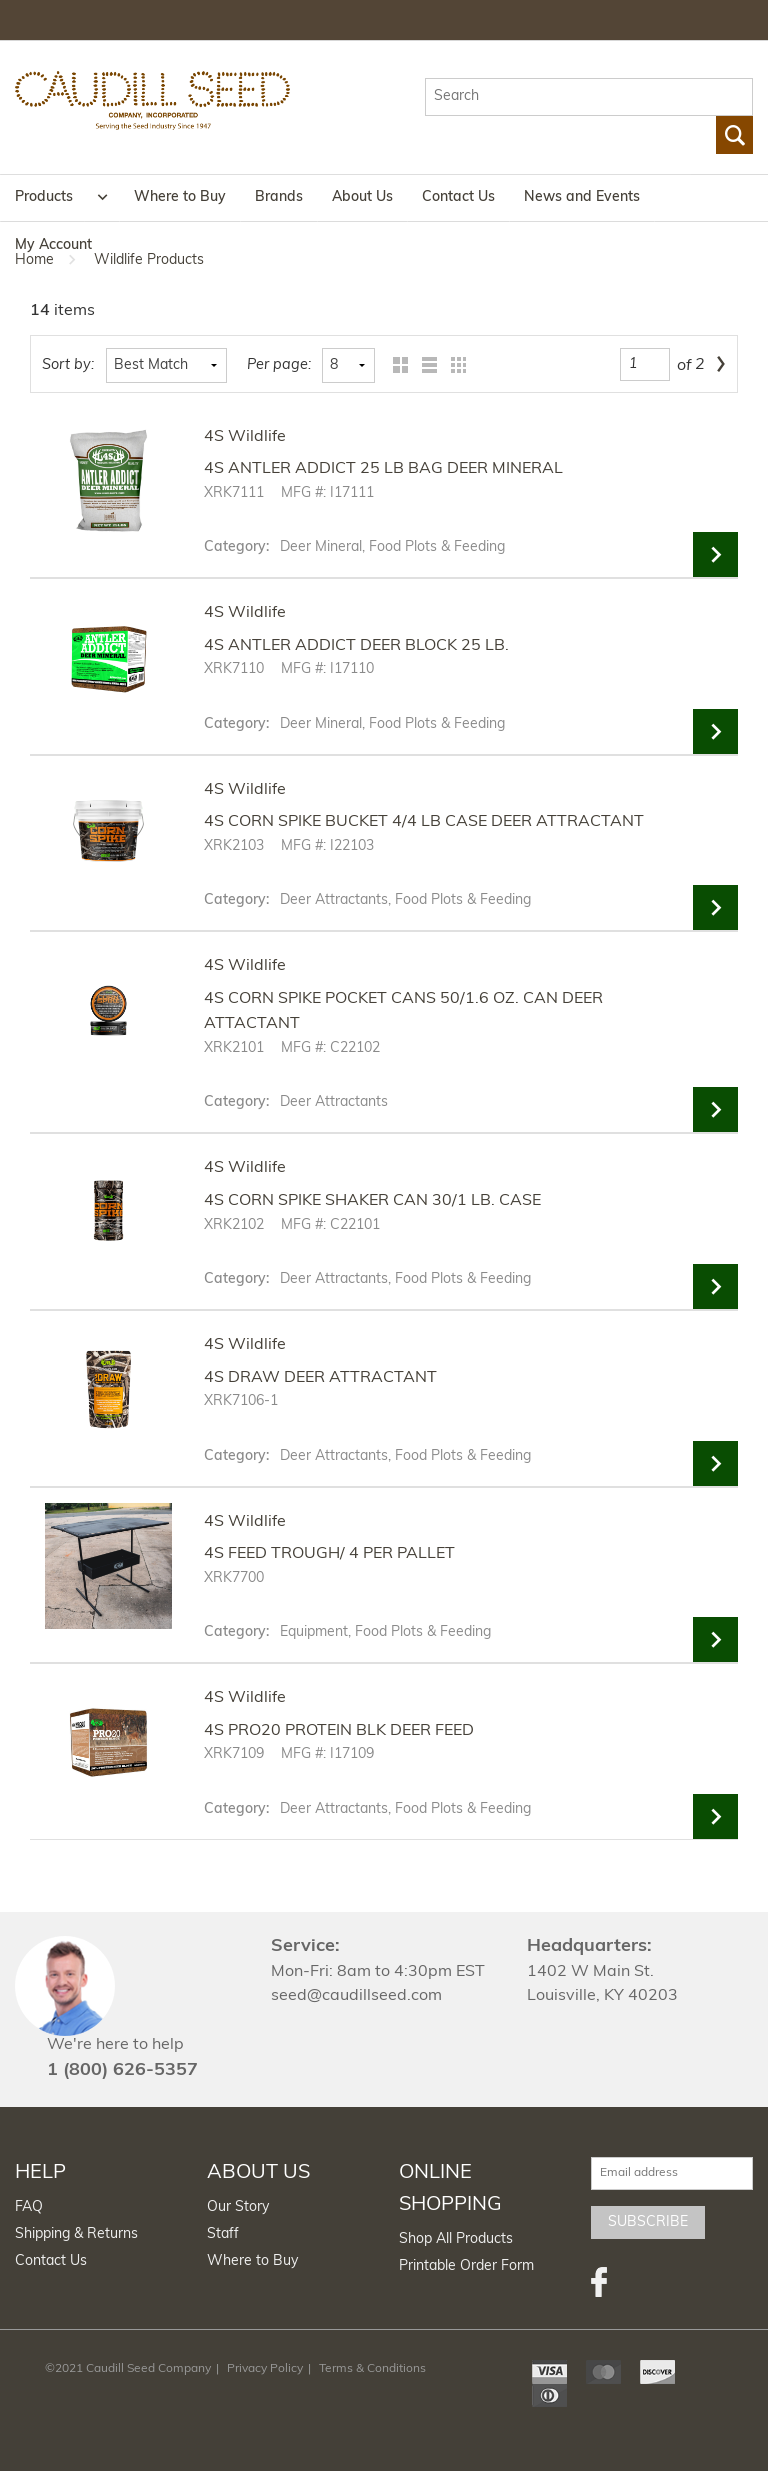 This screenshot has width=768, height=2471. Describe the element at coordinates (734, 135) in the screenshot. I see `Go` at that location.